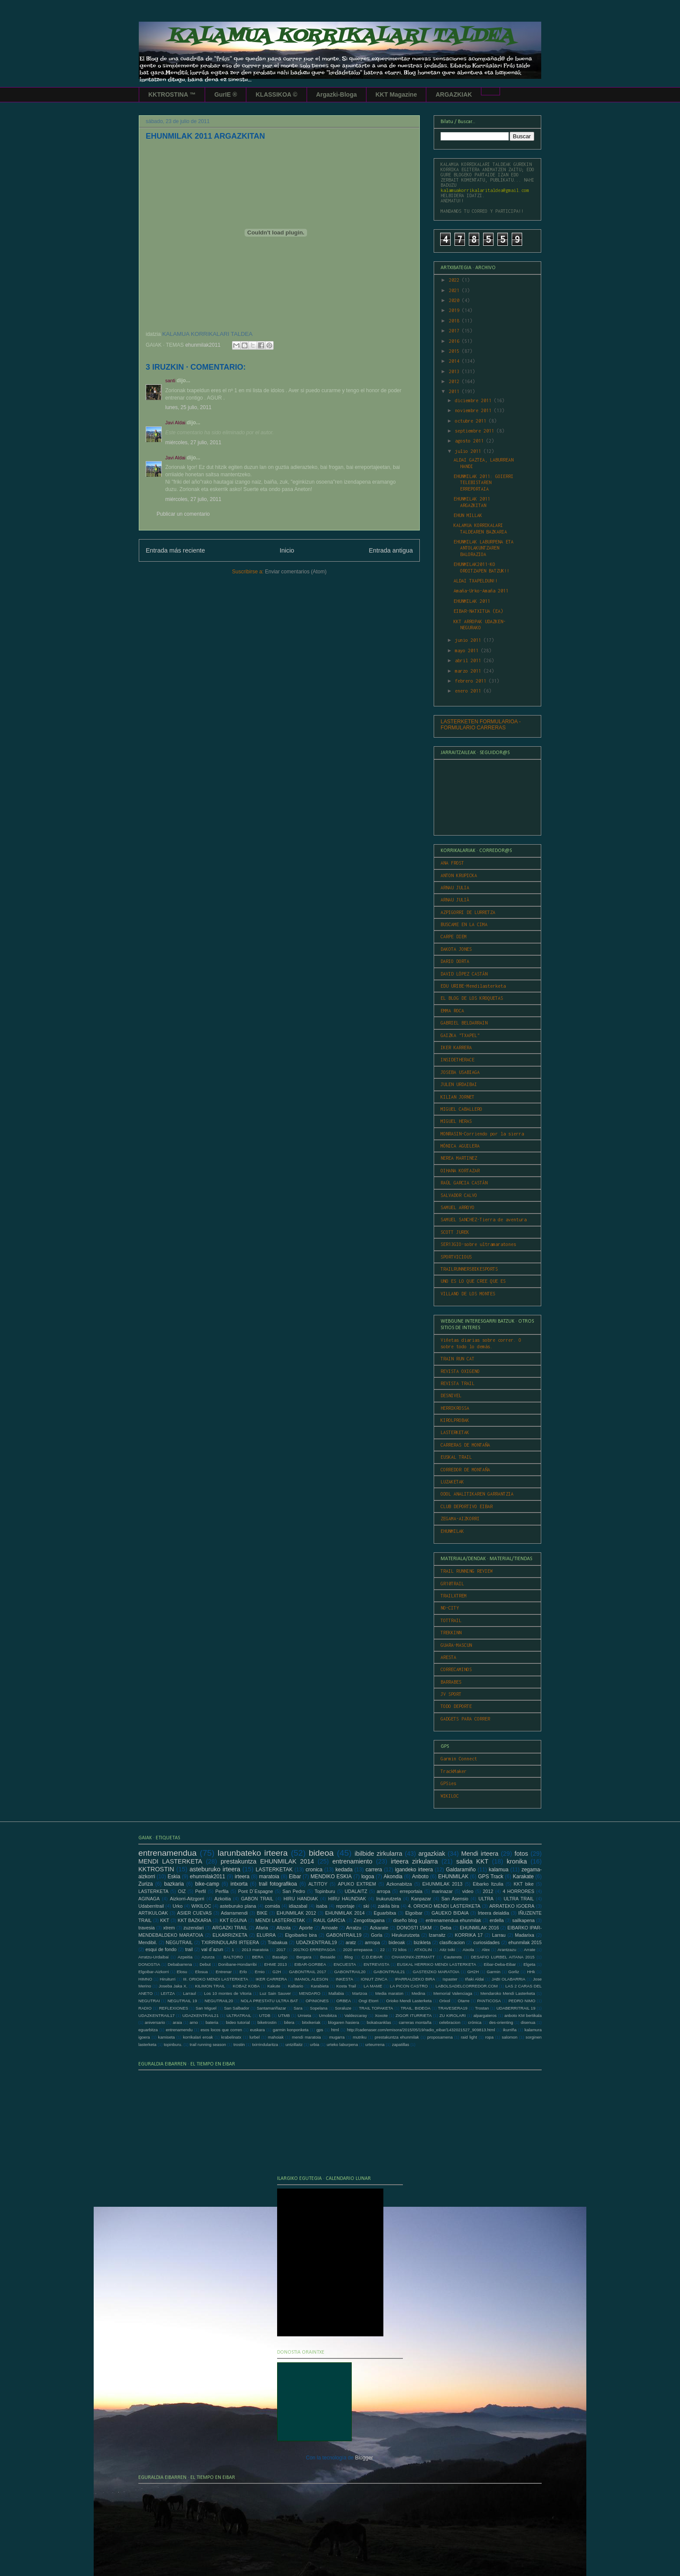 The image size is (680, 2576). What do you see at coordinates (456, 949) in the screenshot?
I see `DAKOTA JONES` at bounding box center [456, 949].